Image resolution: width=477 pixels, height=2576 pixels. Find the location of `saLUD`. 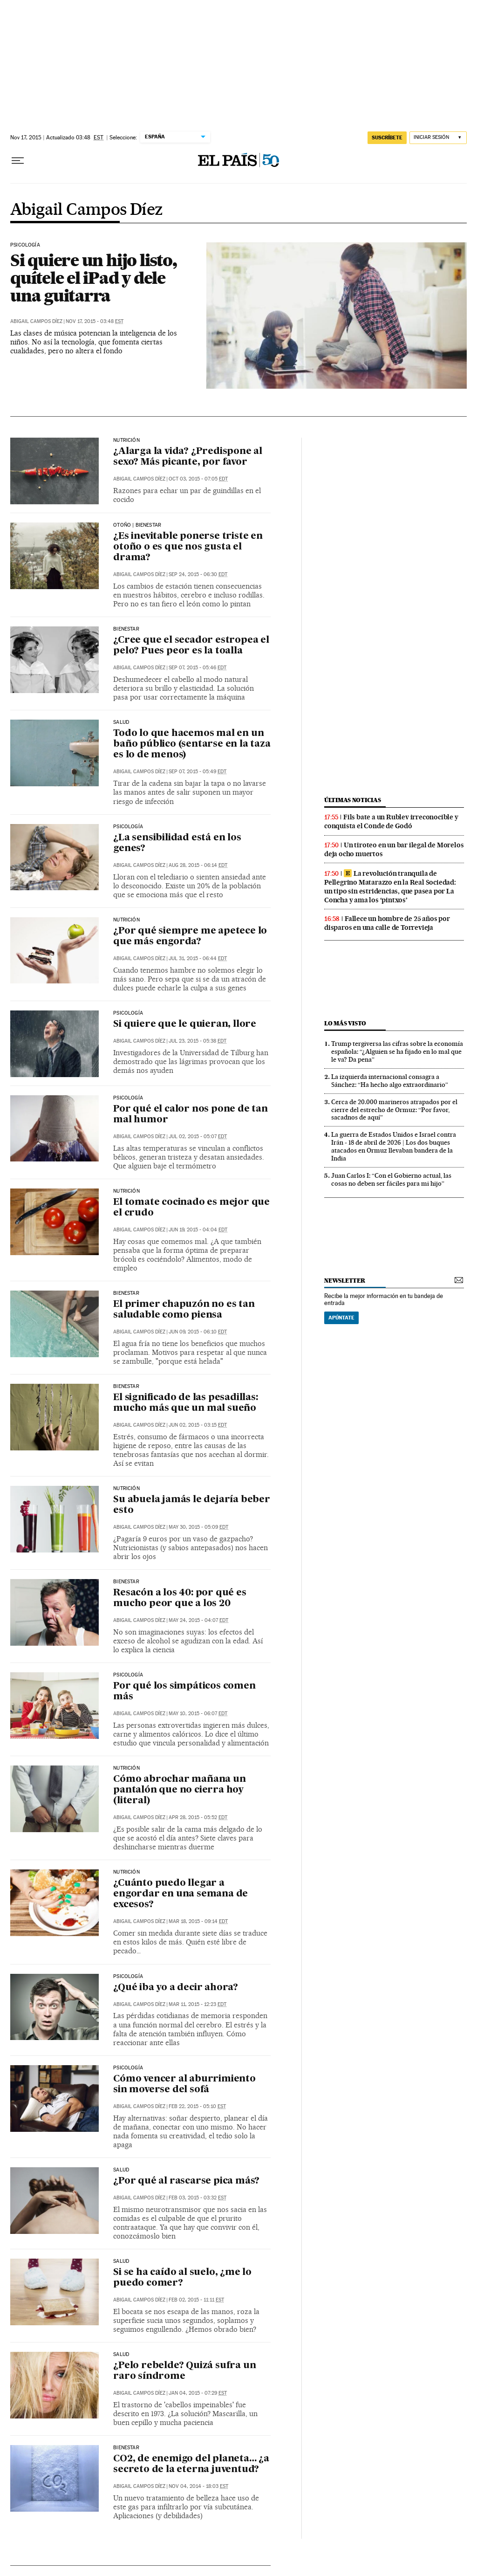

saLUD is located at coordinates (121, 2354).